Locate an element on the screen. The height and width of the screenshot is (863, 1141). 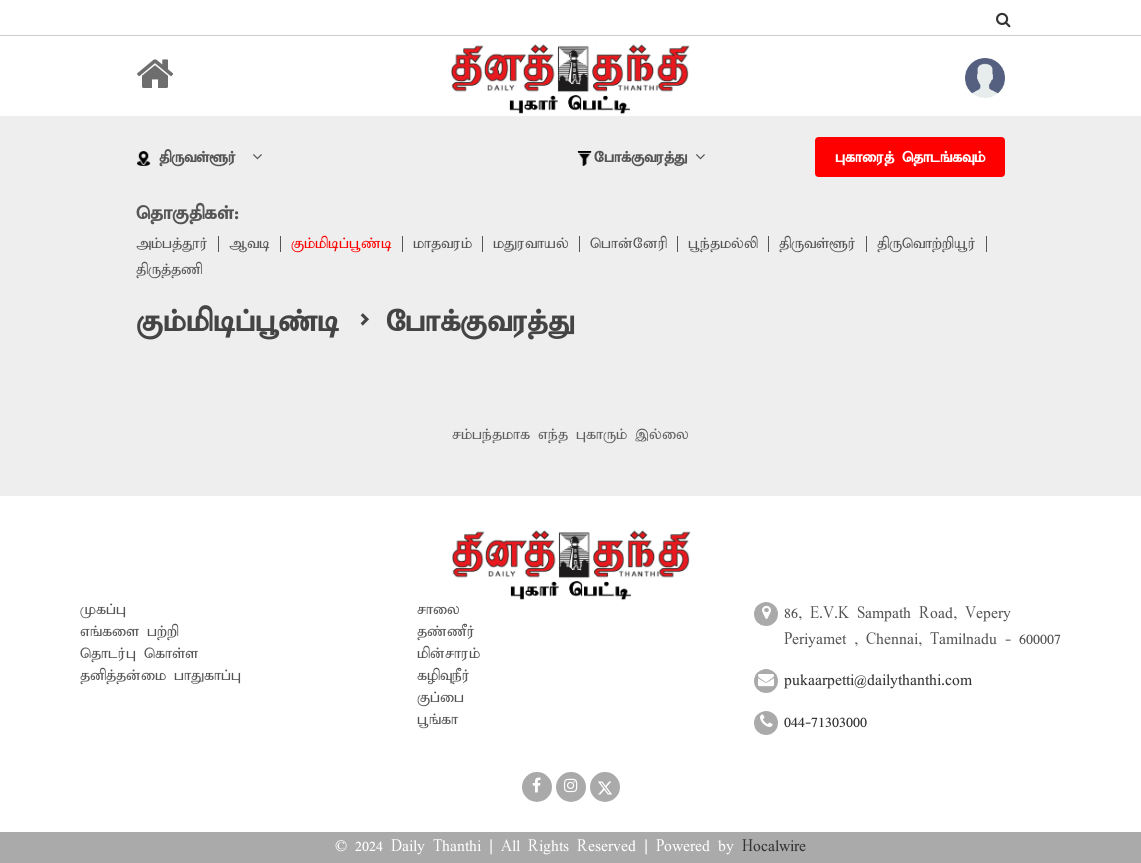
மதுரவாயல் is located at coordinates (531, 244).